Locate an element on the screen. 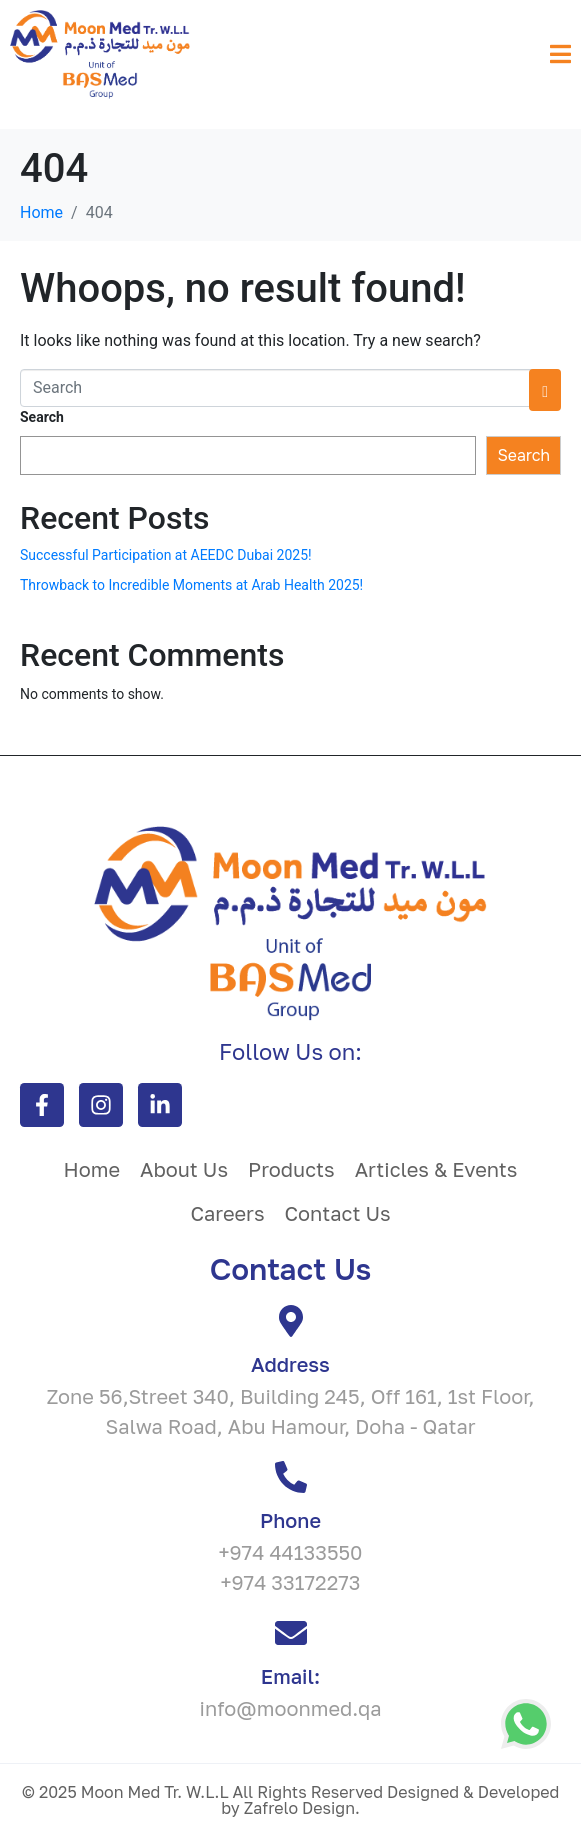 This screenshot has height=1836, width=581. Careers is located at coordinates (227, 1213).